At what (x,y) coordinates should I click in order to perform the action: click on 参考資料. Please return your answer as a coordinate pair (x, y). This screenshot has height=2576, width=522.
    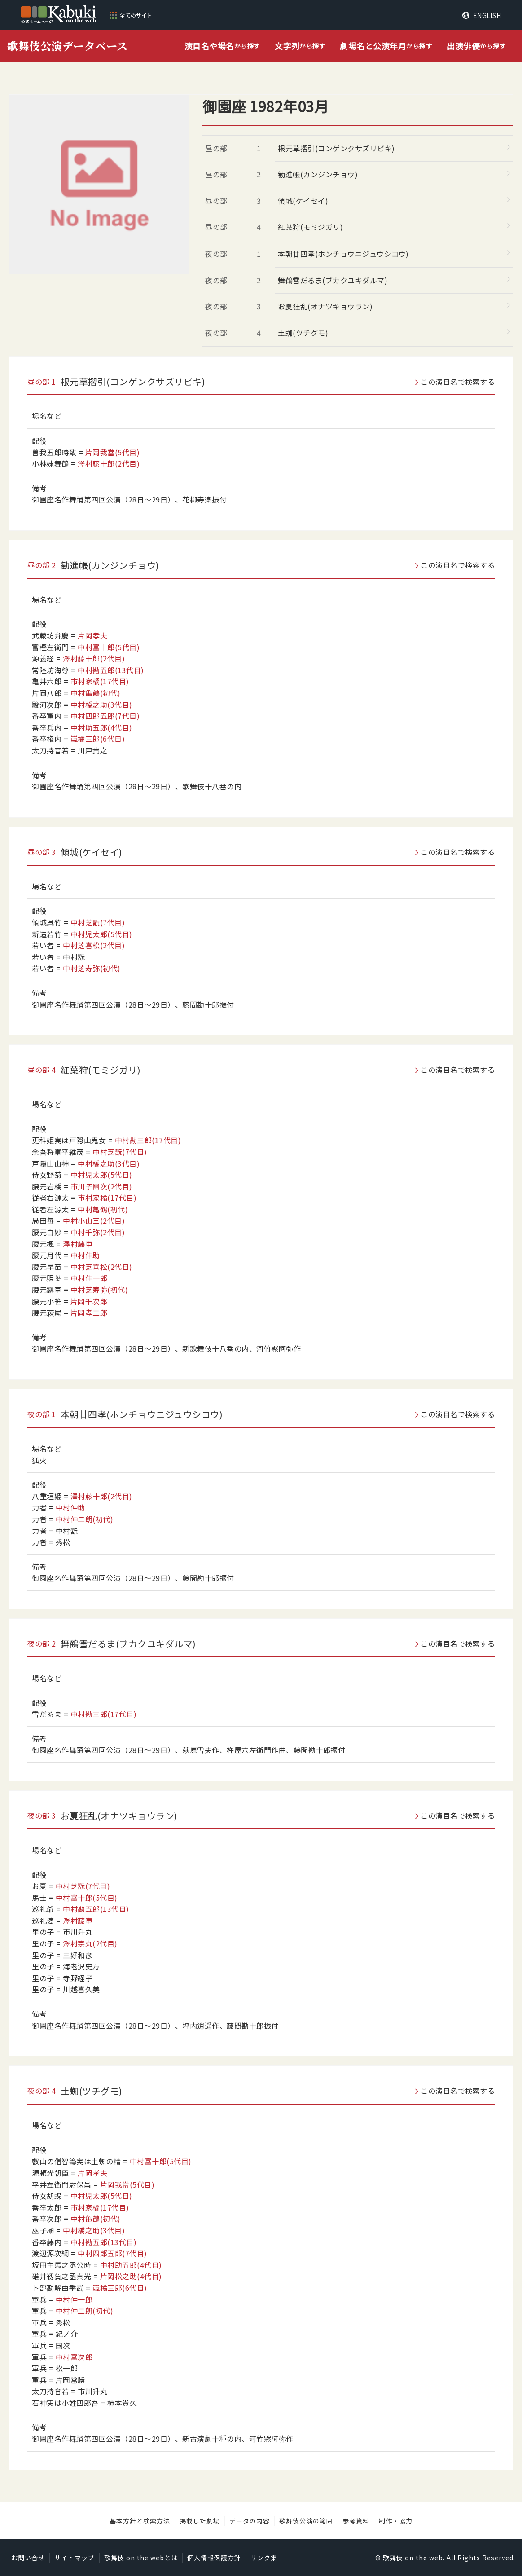
    Looking at the image, I should click on (355, 2520).